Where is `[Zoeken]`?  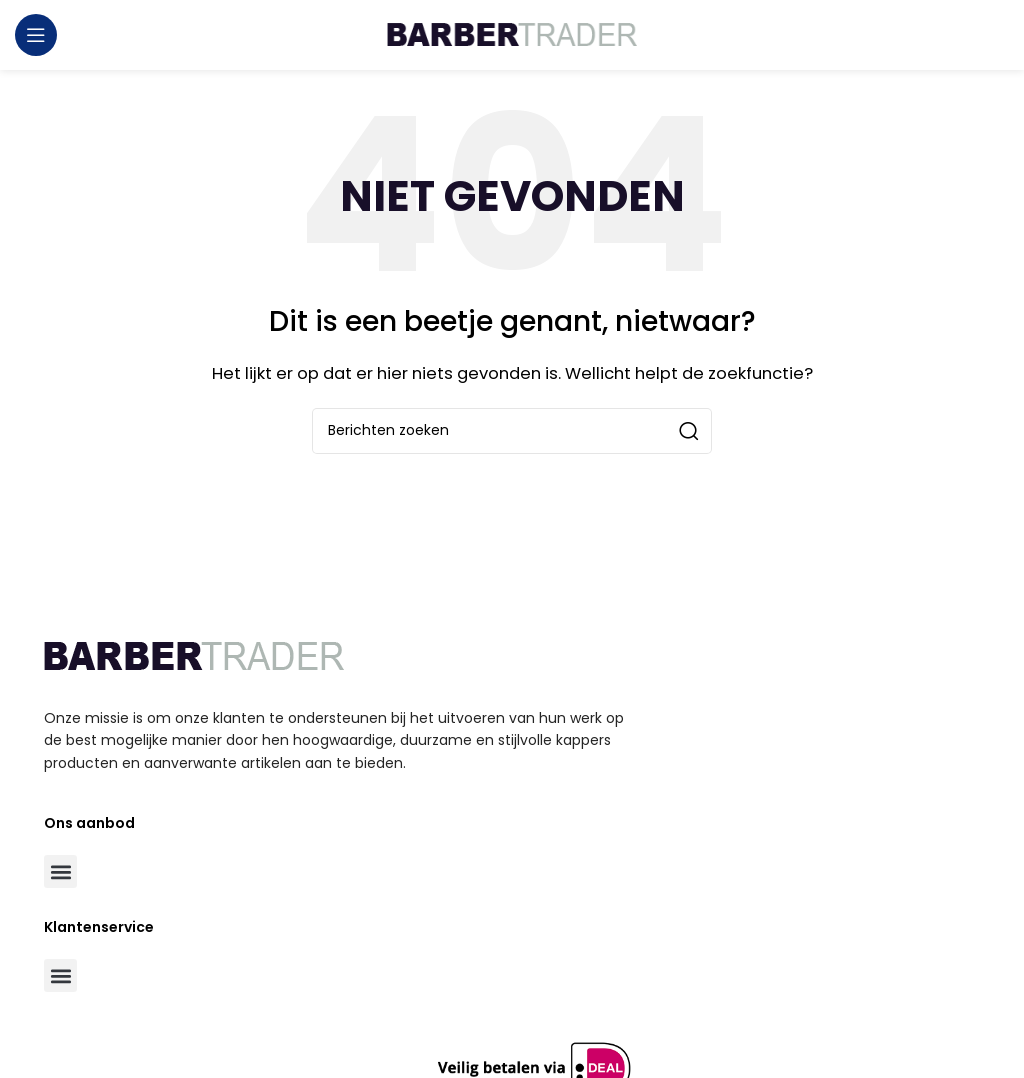 [Zoeken] is located at coordinates (512, 431).